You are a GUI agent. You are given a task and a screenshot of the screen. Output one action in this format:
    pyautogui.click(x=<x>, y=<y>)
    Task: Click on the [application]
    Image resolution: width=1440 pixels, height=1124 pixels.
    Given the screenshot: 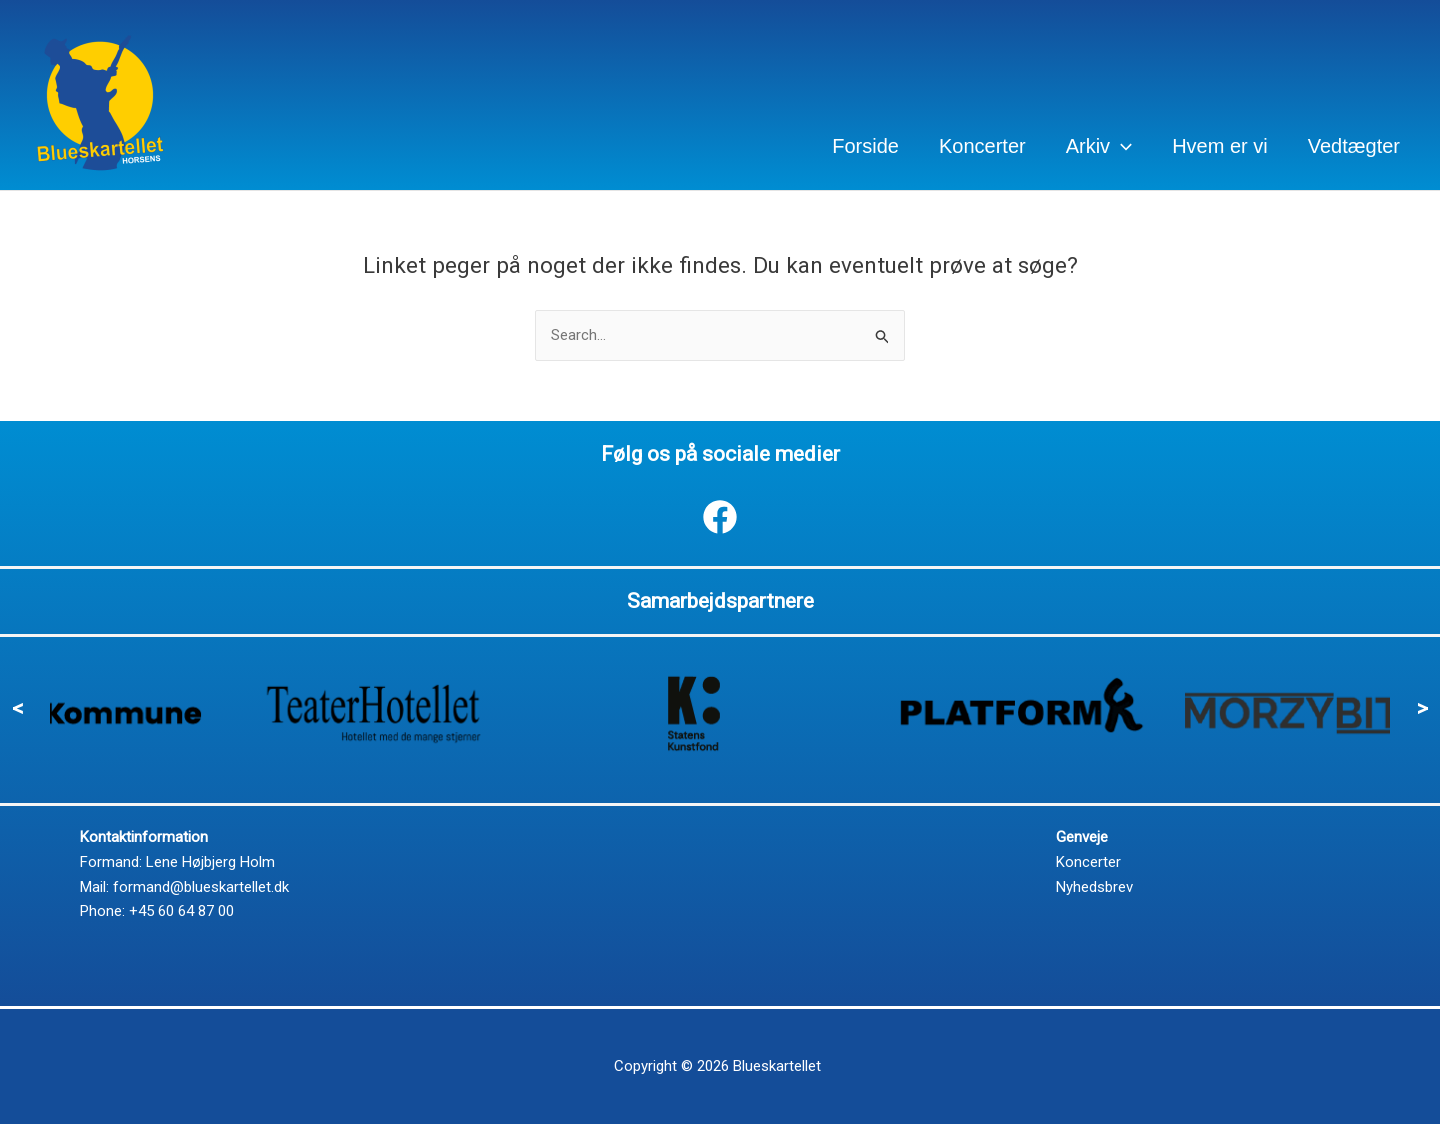 What is the action you would take?
    pyautogui.click(x=1121, y=146)
    